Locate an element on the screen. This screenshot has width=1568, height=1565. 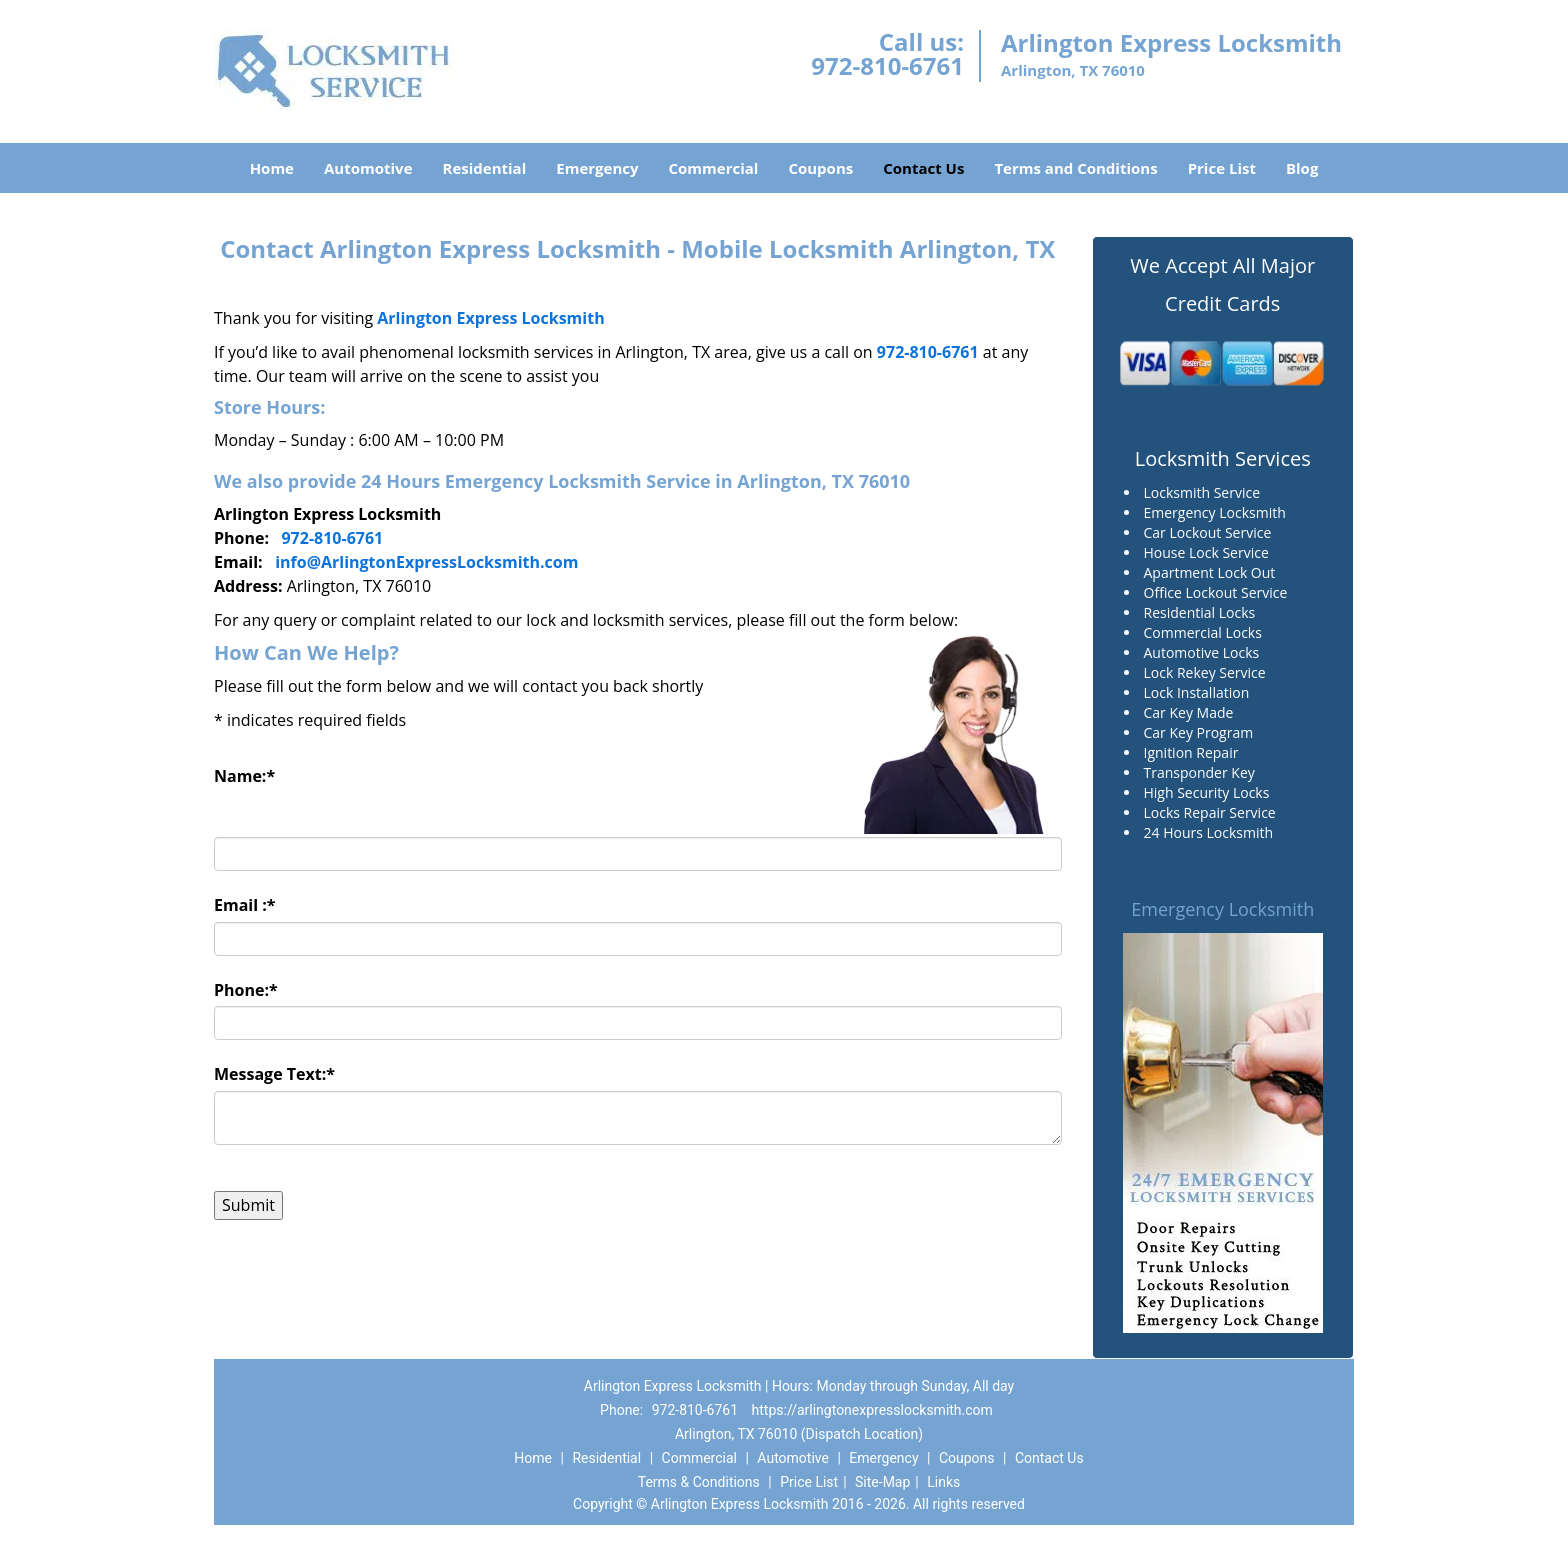
Contact Us is located at coordinates (923, 168).